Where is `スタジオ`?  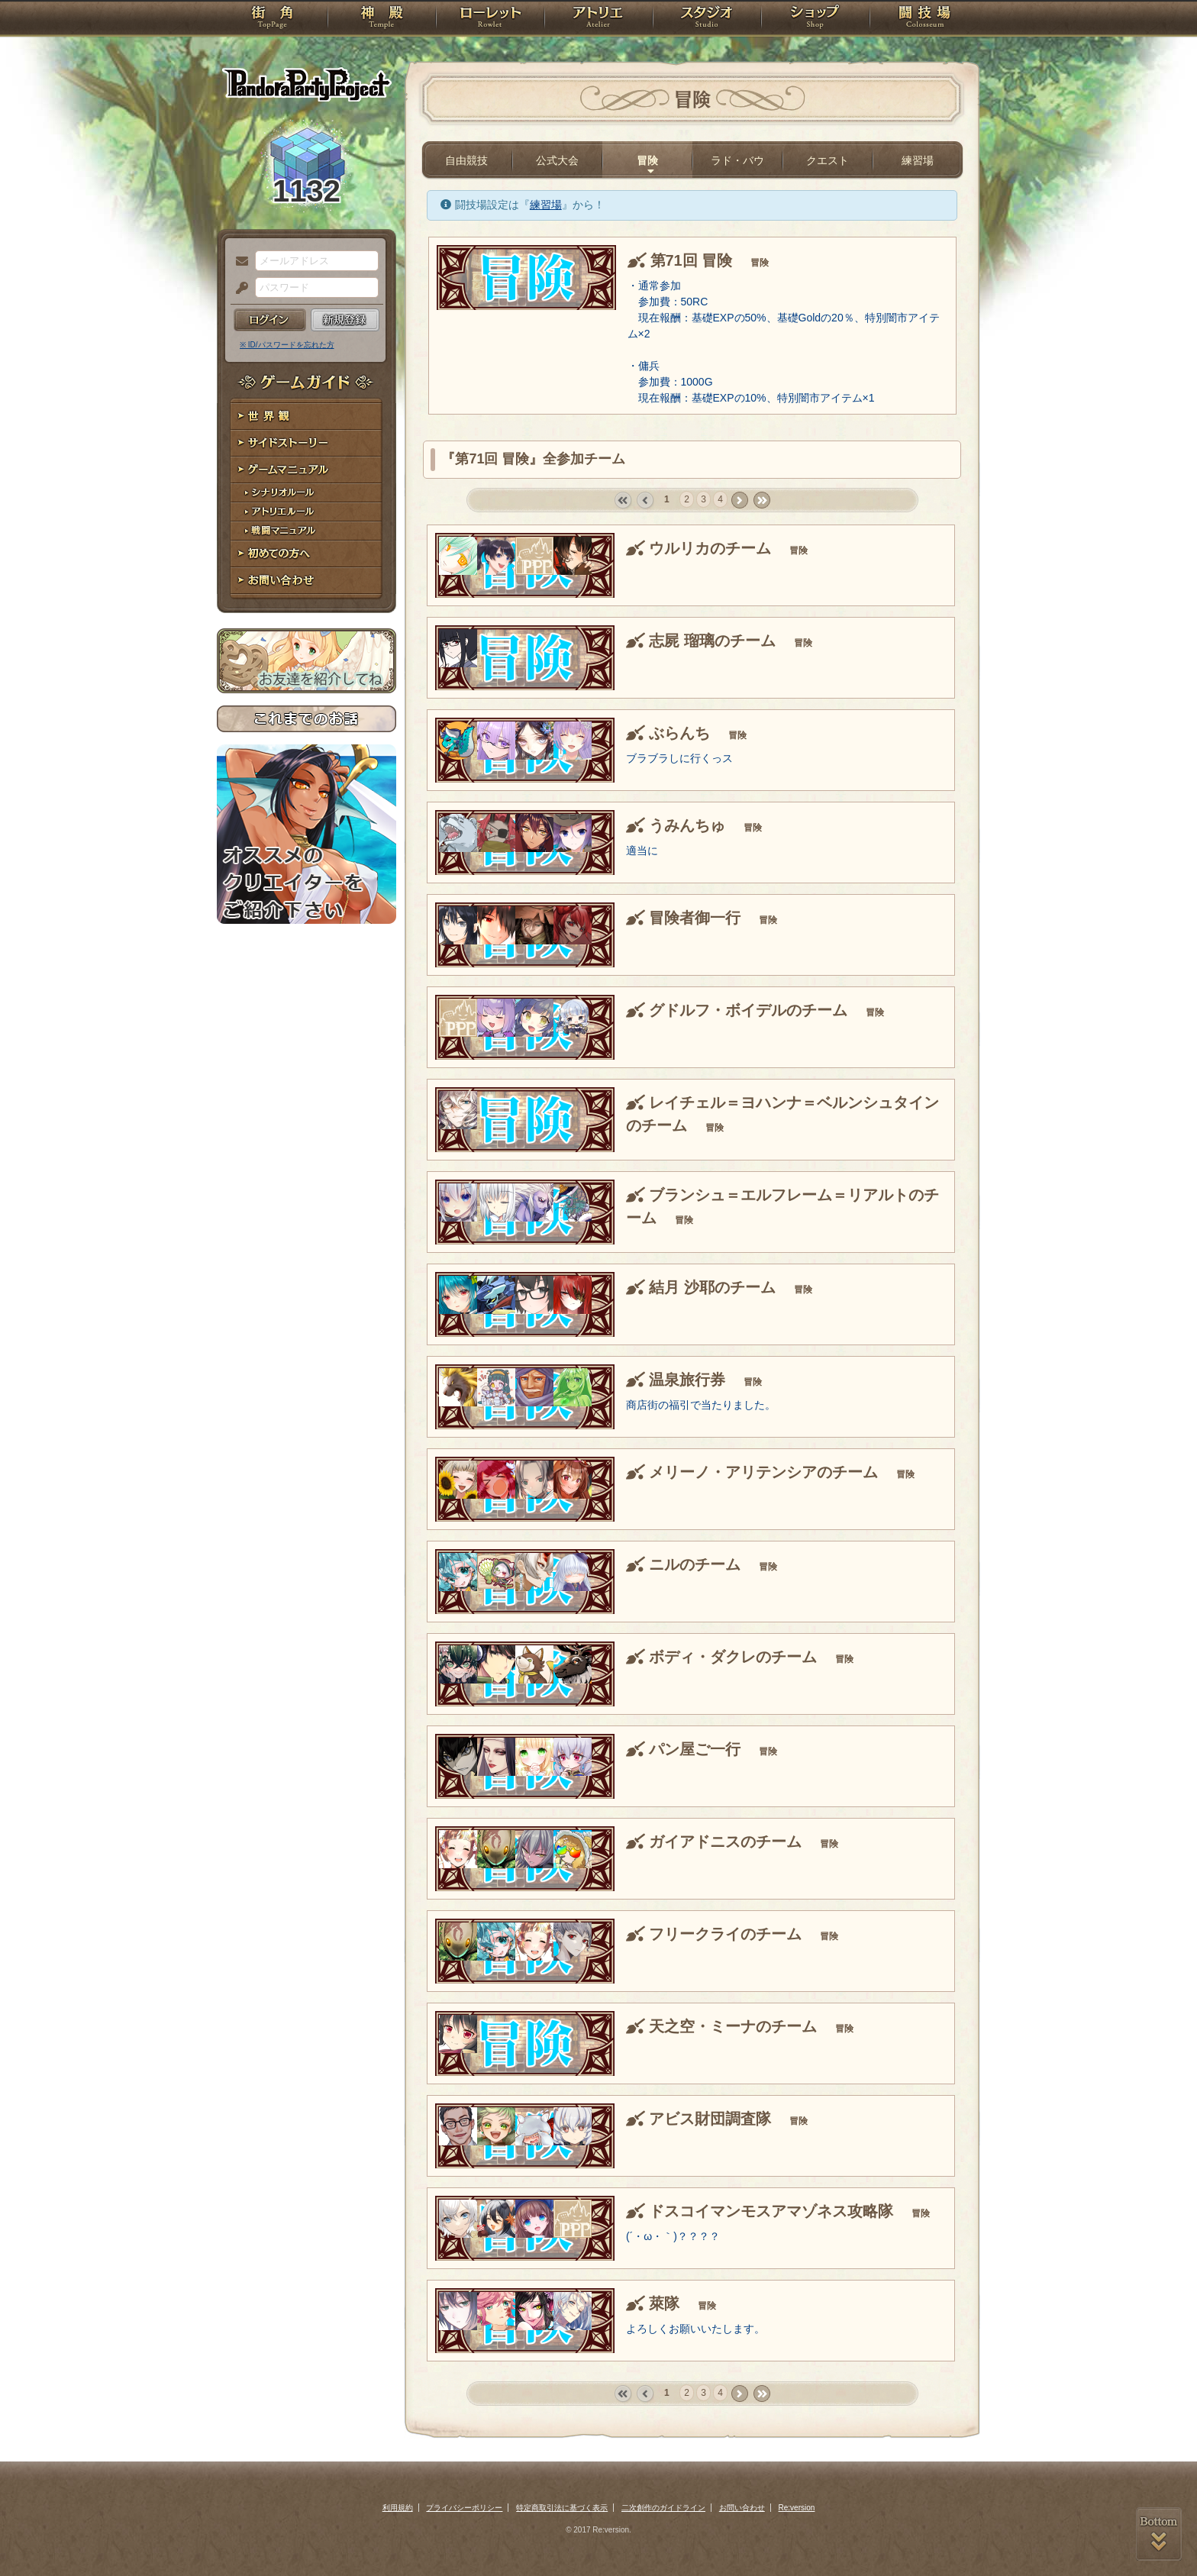 スタジオ is located at coordinates (707, 19).